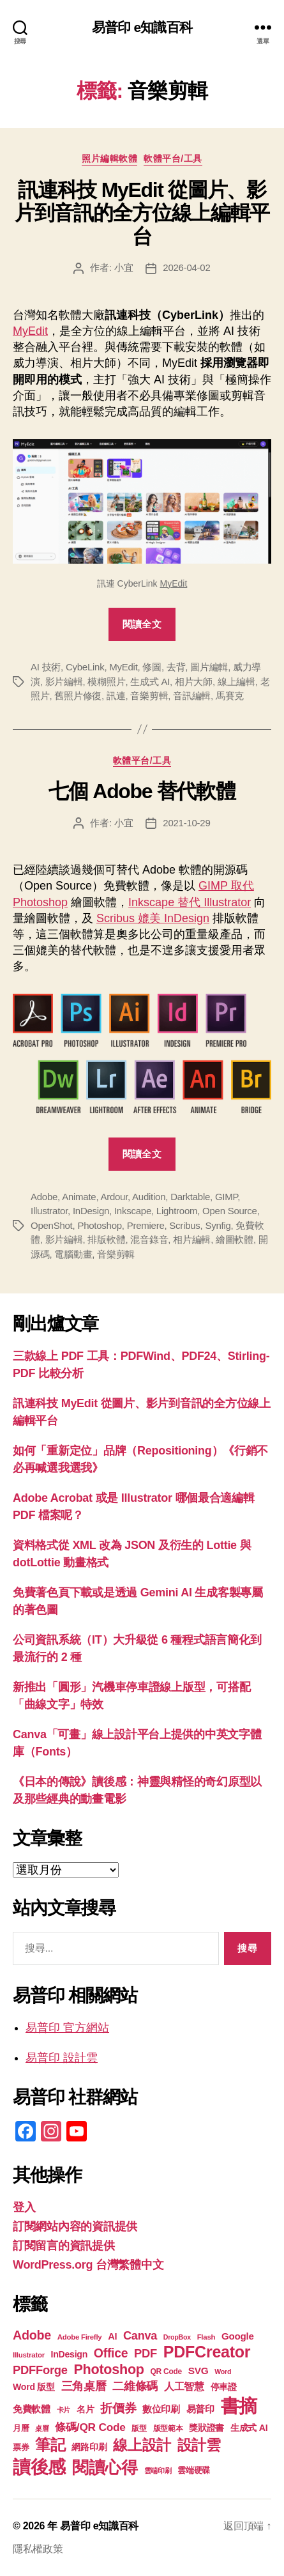 This screenshot has height=2576, width=284. Describe the element at coordinates (79, 2337) in the screenshot. I see `Adobe Firefly [Adobe Firefly (17 個項目)]` at that location.